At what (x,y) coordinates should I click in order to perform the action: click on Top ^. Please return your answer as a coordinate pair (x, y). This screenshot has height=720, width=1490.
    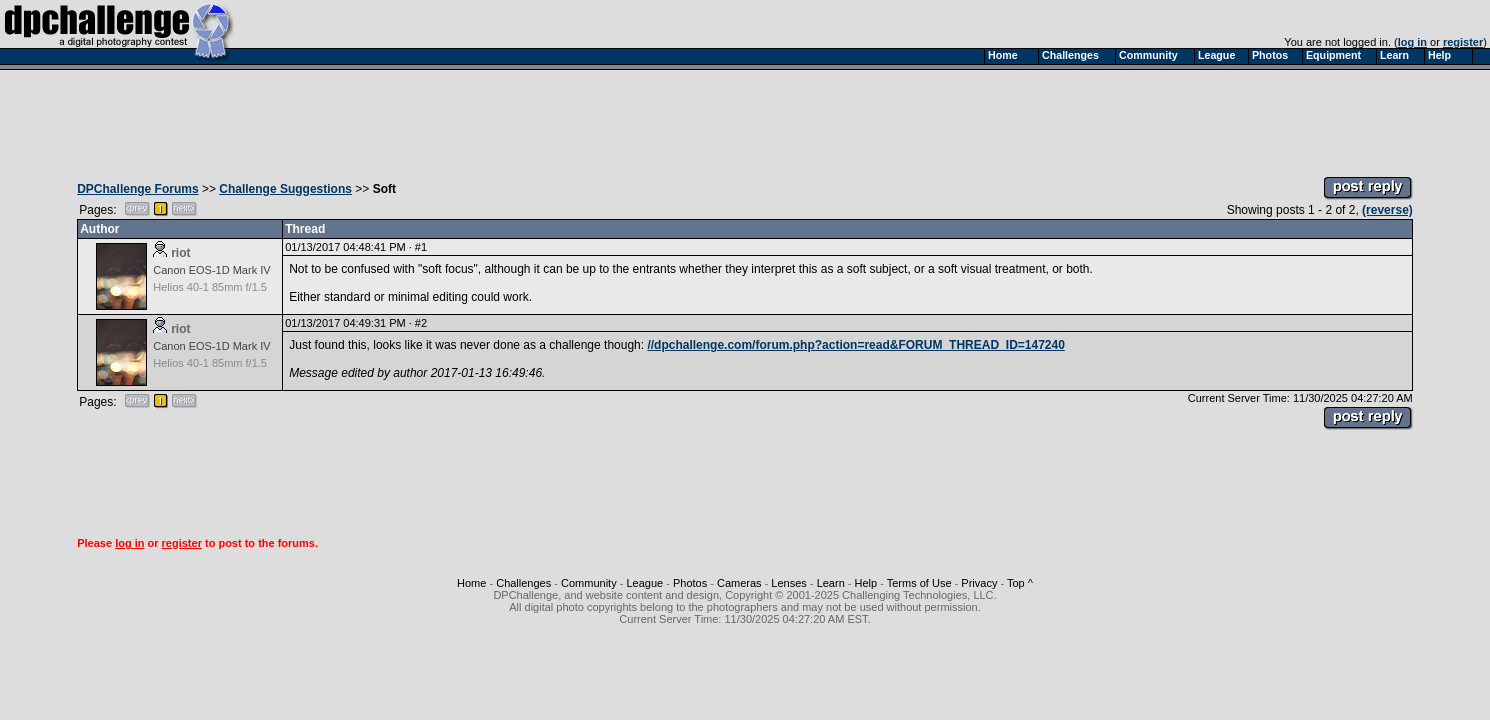
    Looking at the image, I should click on (1020, 583).